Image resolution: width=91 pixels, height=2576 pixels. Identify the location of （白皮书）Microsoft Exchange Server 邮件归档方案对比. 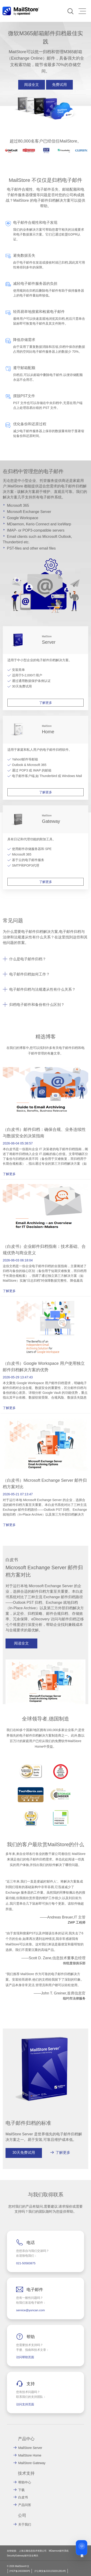
(45, 1483).